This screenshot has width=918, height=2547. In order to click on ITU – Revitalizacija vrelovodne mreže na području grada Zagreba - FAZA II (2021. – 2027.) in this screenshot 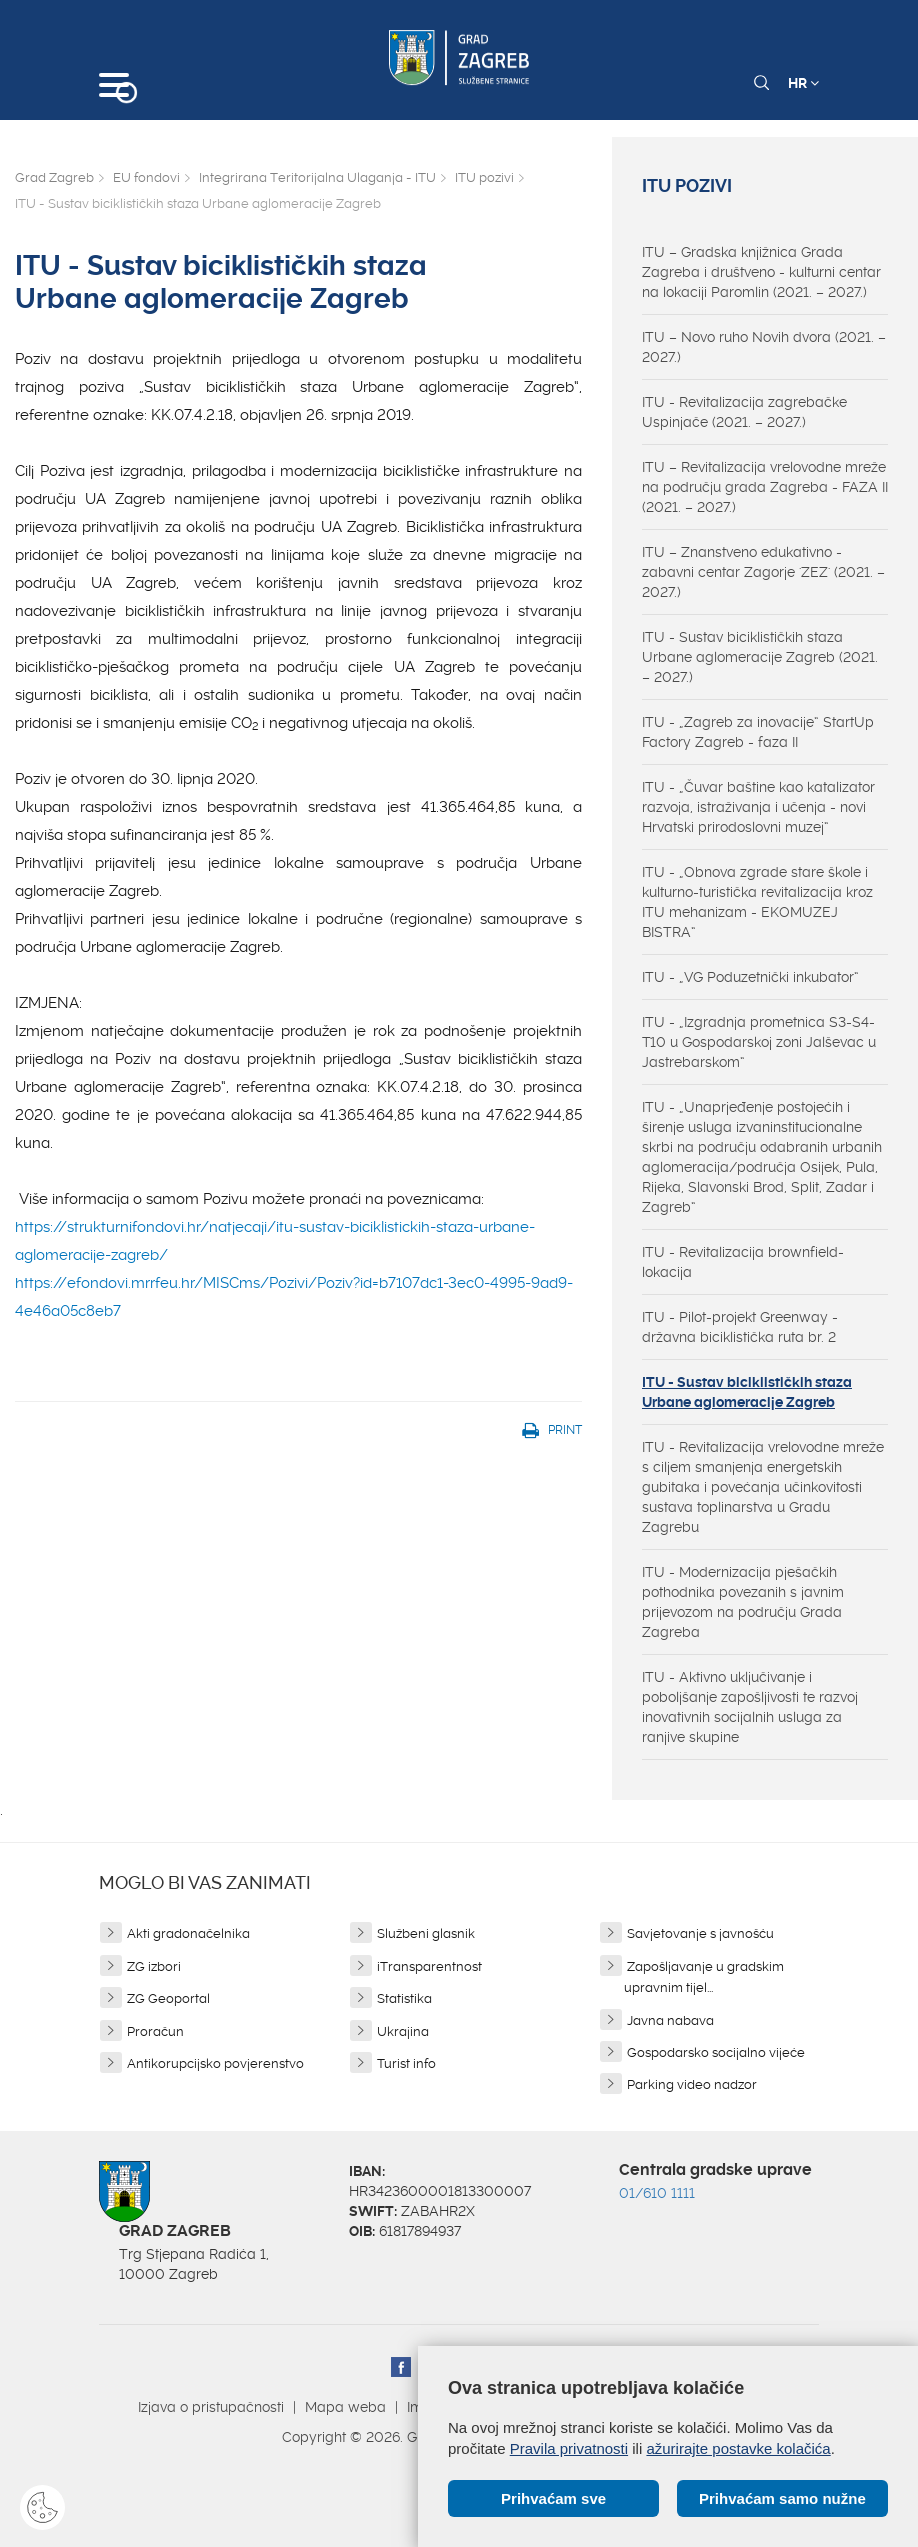, I will do `click(765, 487)`.